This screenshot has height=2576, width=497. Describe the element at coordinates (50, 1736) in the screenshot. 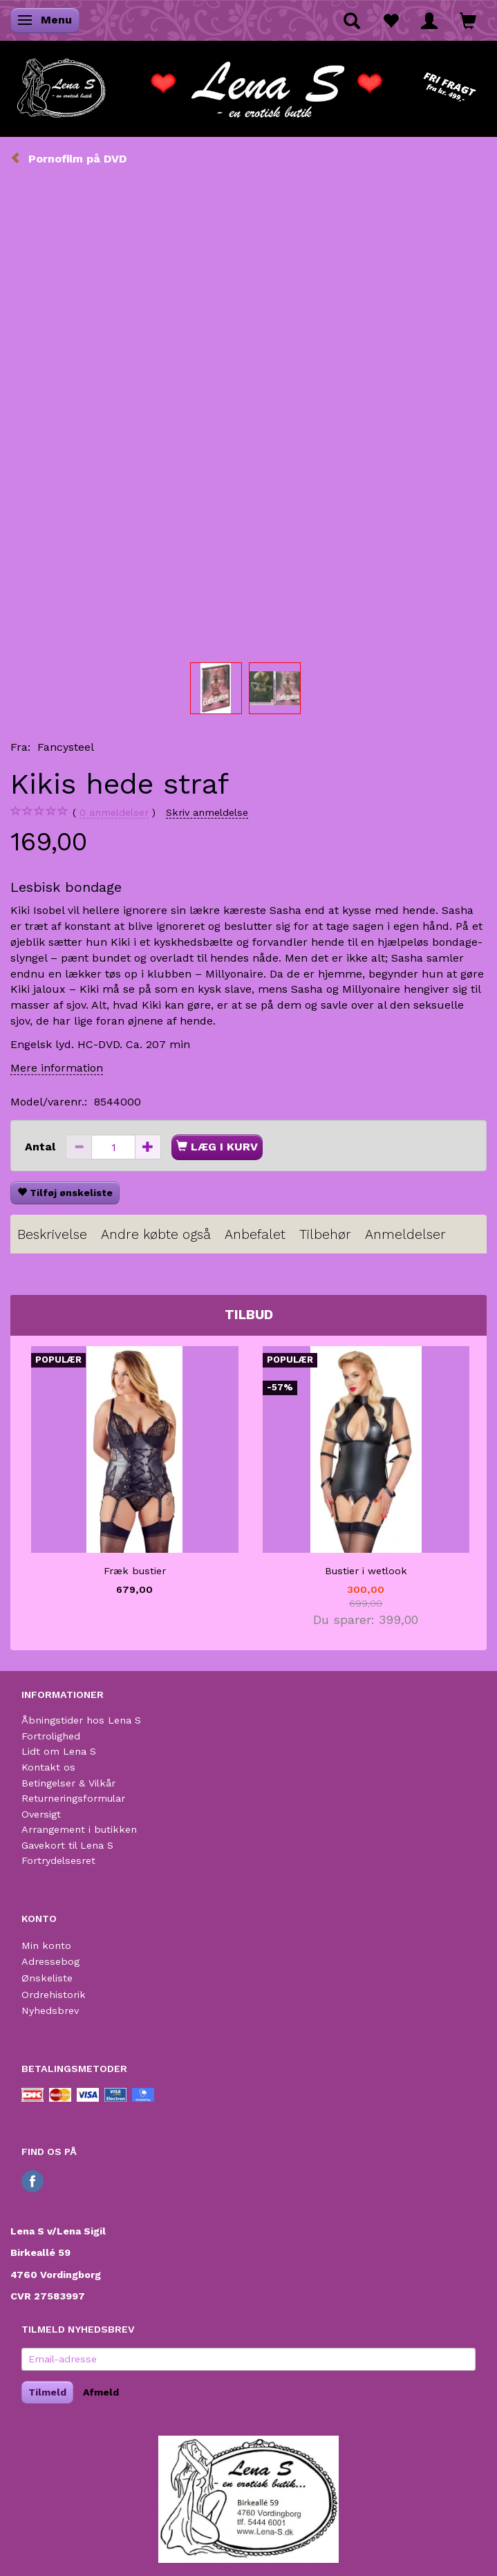

I see `Fortrolighed` at that location.